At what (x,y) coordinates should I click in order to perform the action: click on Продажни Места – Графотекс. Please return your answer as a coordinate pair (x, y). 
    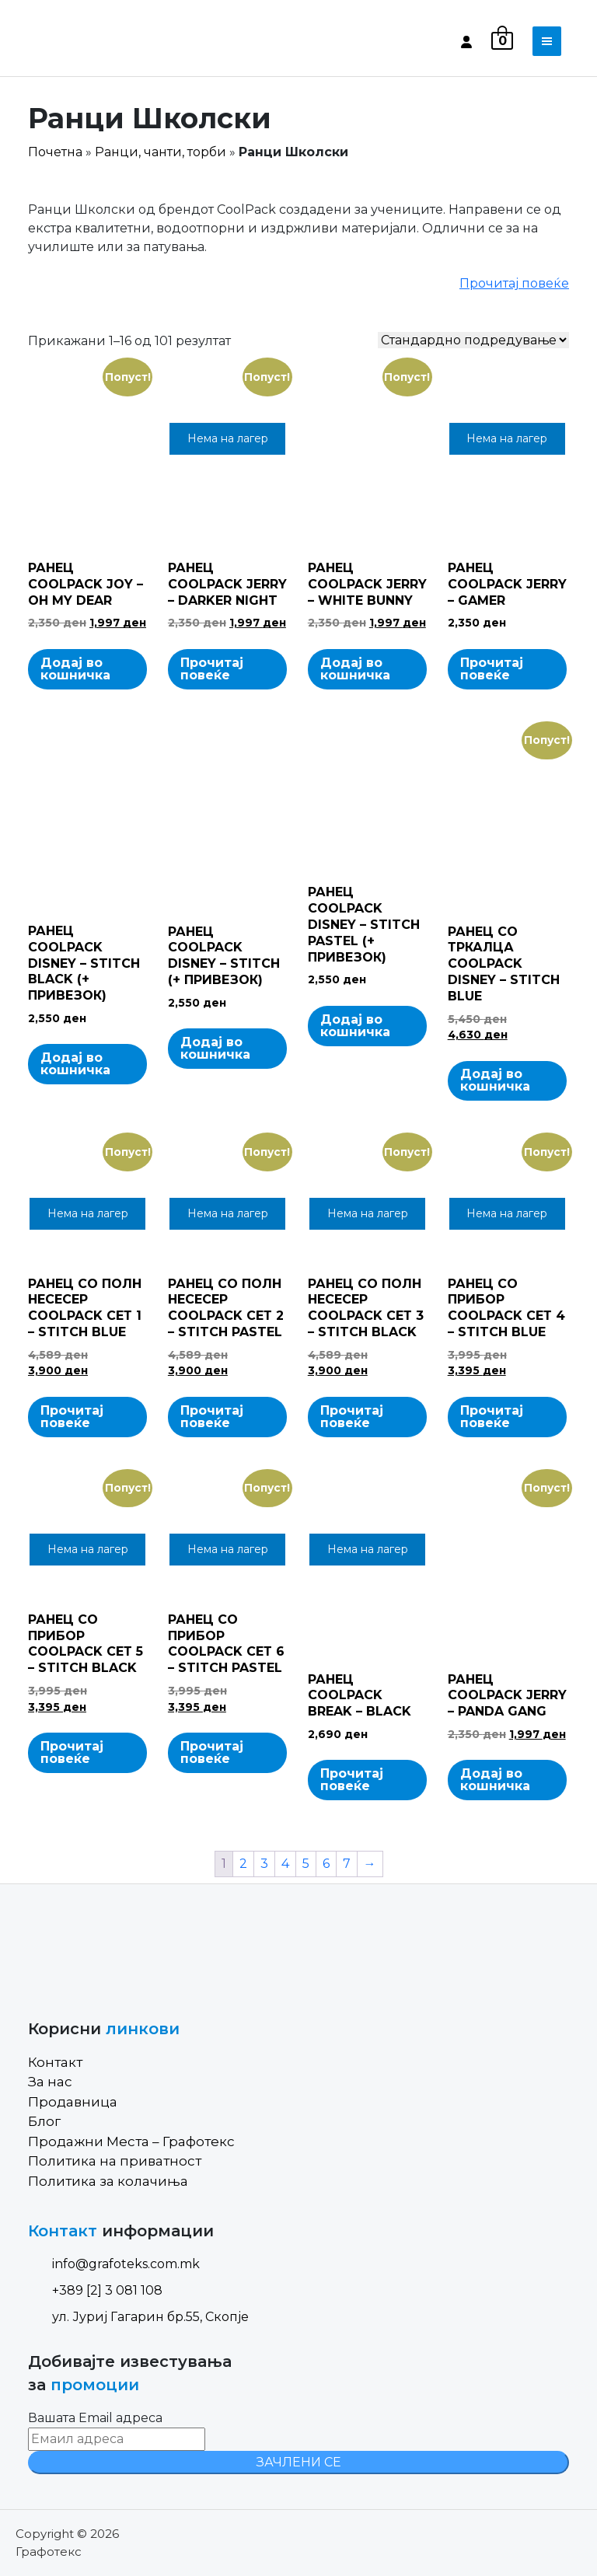
    Looking at the image, I should click on (131, 2141).